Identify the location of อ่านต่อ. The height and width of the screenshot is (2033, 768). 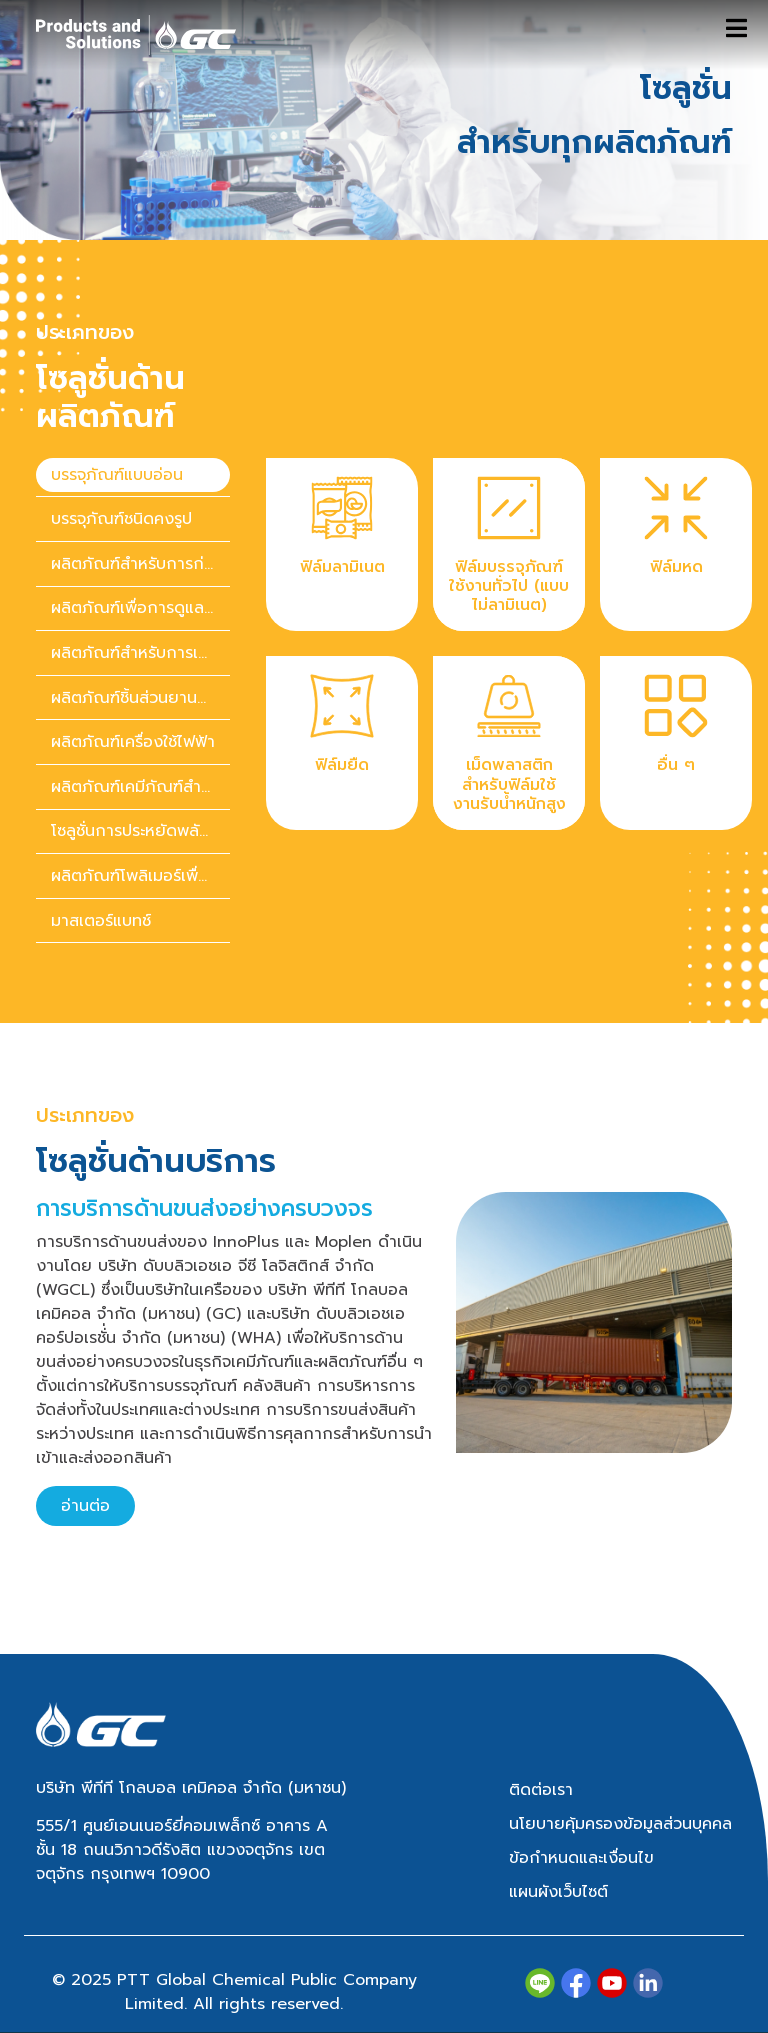
(85, 1506).